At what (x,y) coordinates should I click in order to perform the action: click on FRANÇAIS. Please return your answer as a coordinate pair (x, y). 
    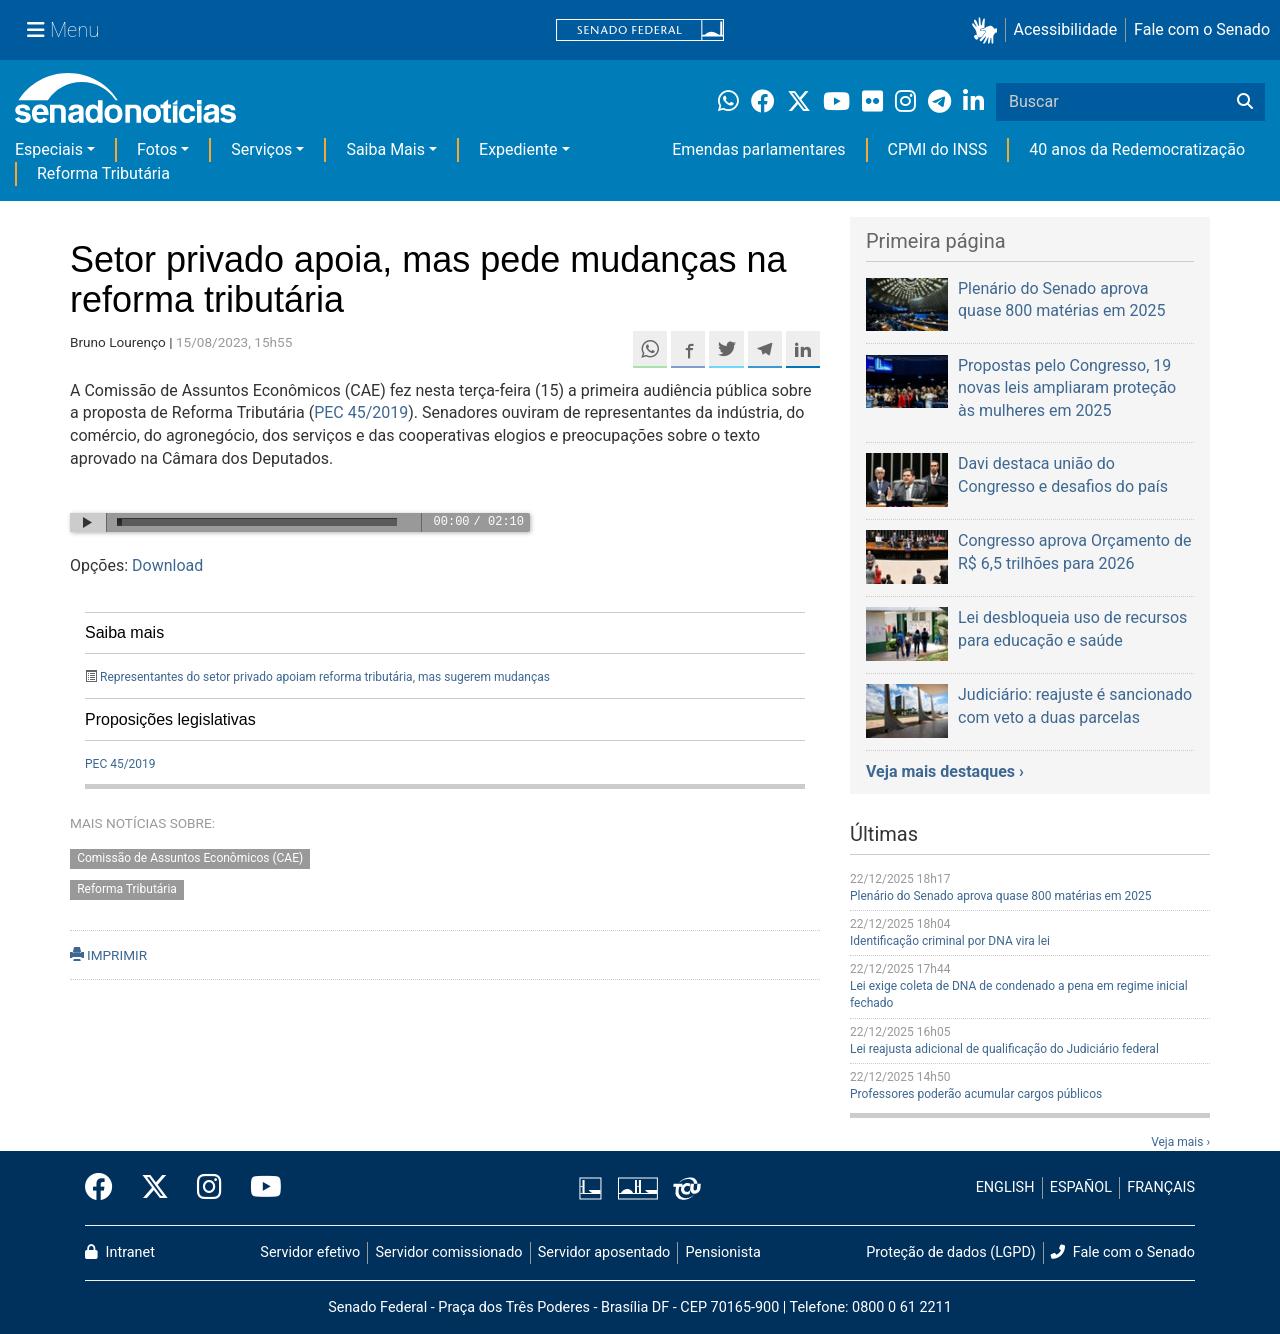
    Looking at the image, I should click on (1161, 1187).